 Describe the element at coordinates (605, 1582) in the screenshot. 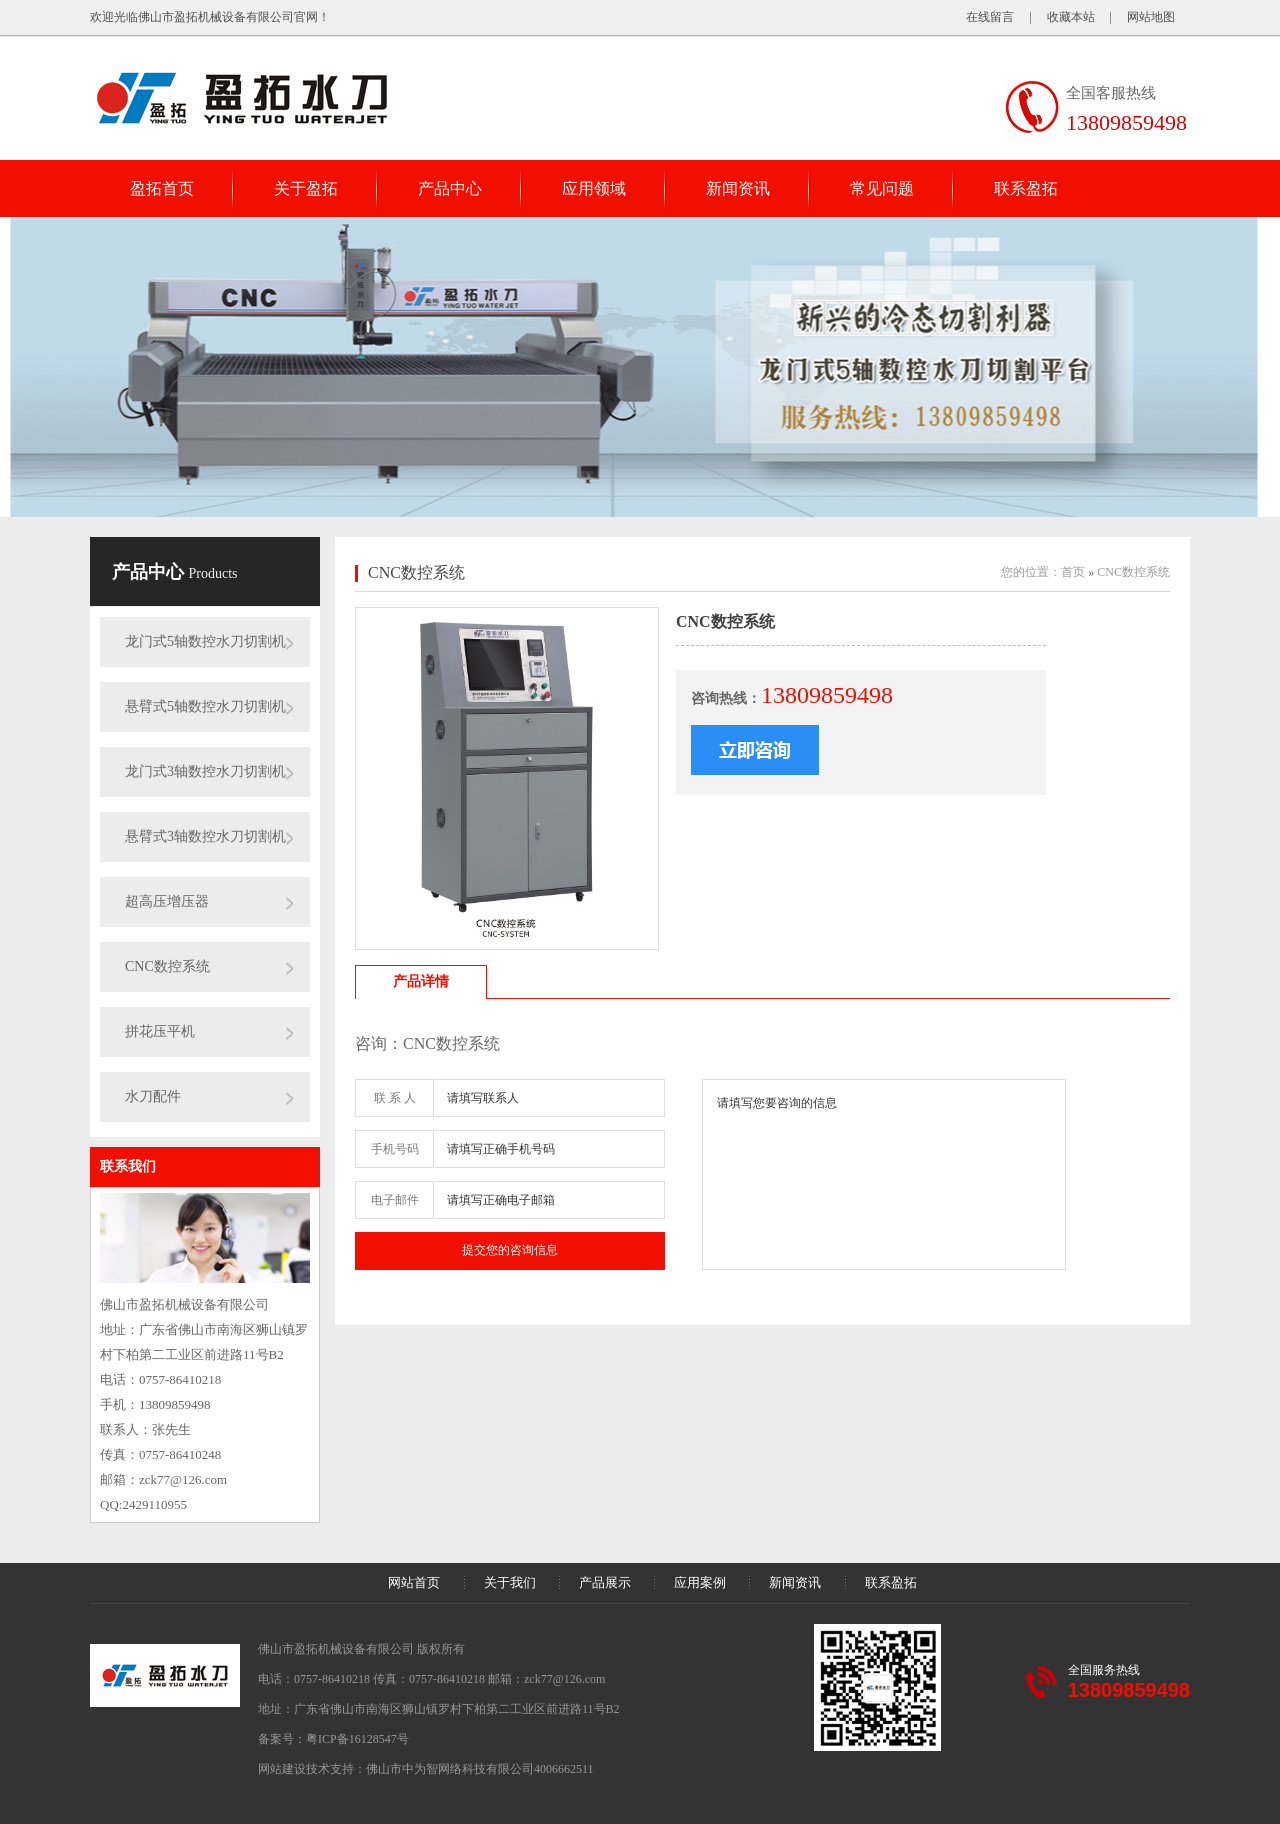

I see `产品展示` at that location.